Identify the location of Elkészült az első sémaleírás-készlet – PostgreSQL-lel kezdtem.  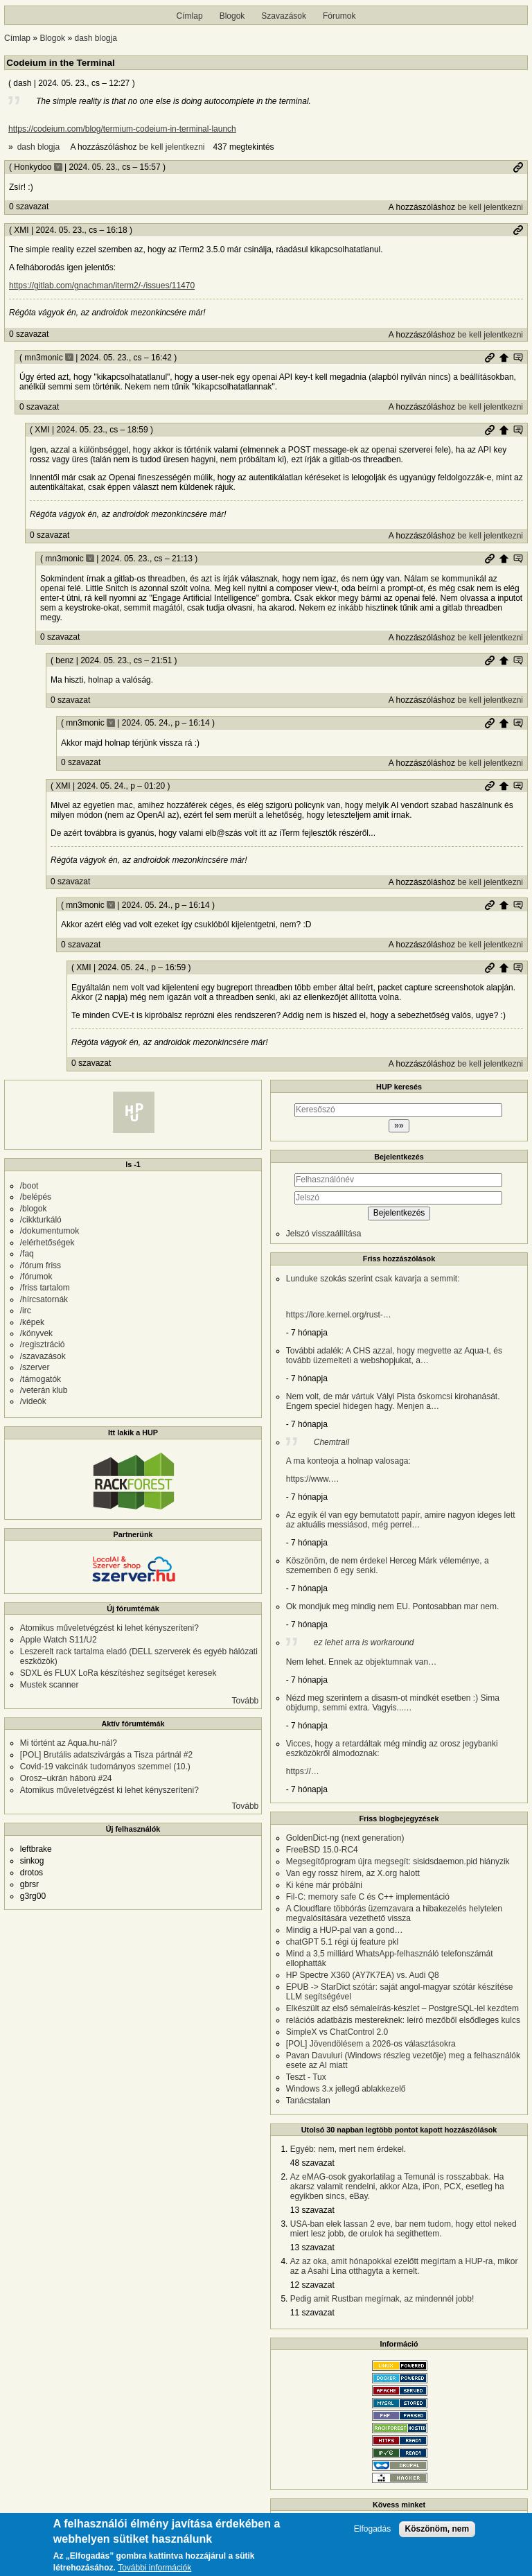
(402, 2008).